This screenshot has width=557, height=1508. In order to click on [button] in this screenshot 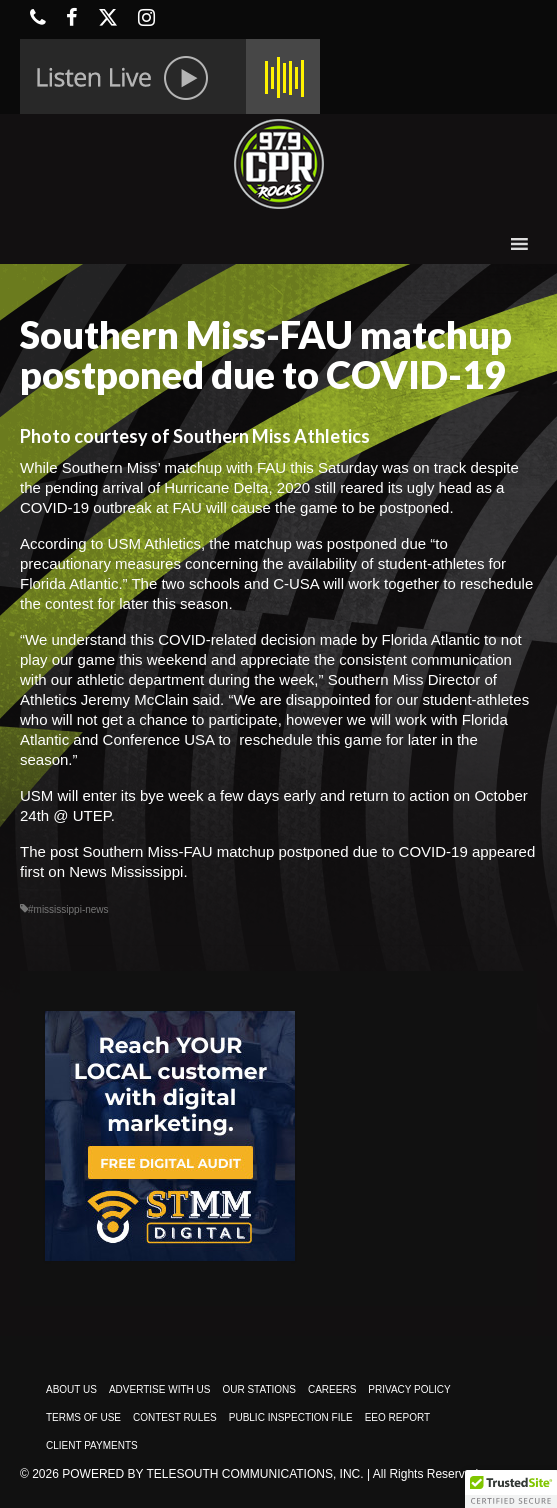, I will do `click(511, 1489)`.